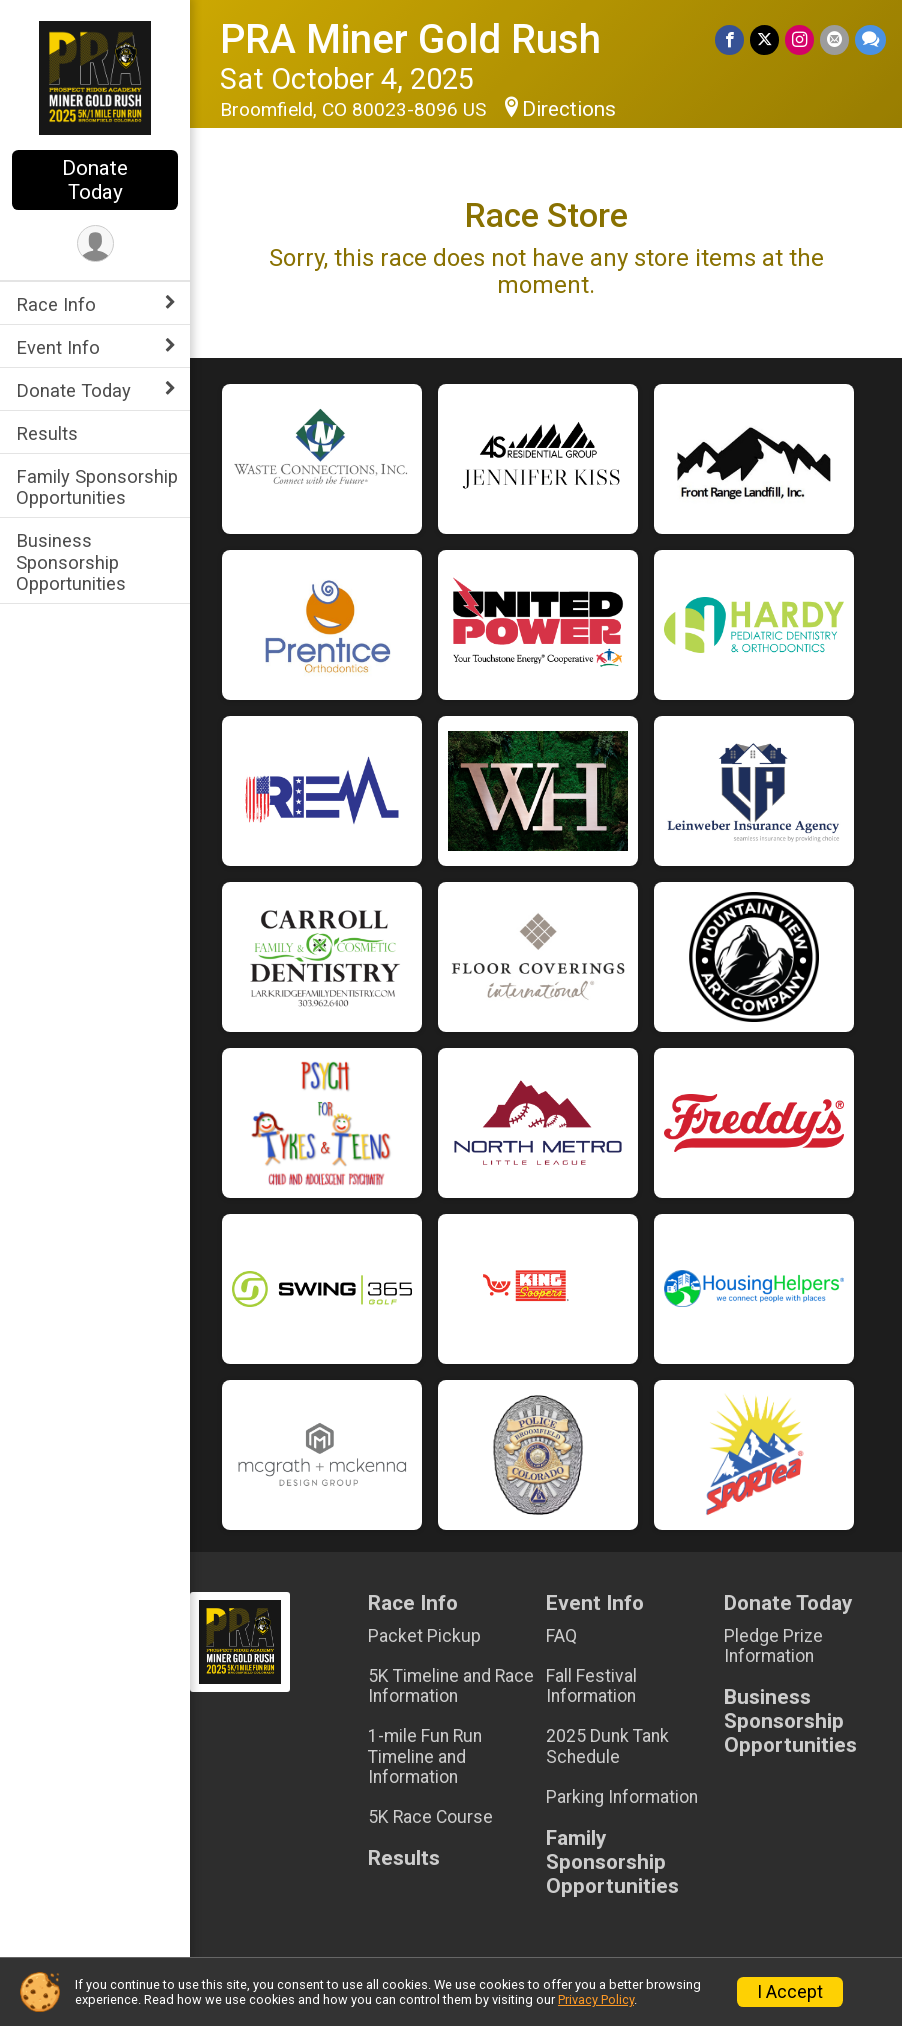  I want to click on Event Info [Show or hide sub-menu], so click(58, 347).